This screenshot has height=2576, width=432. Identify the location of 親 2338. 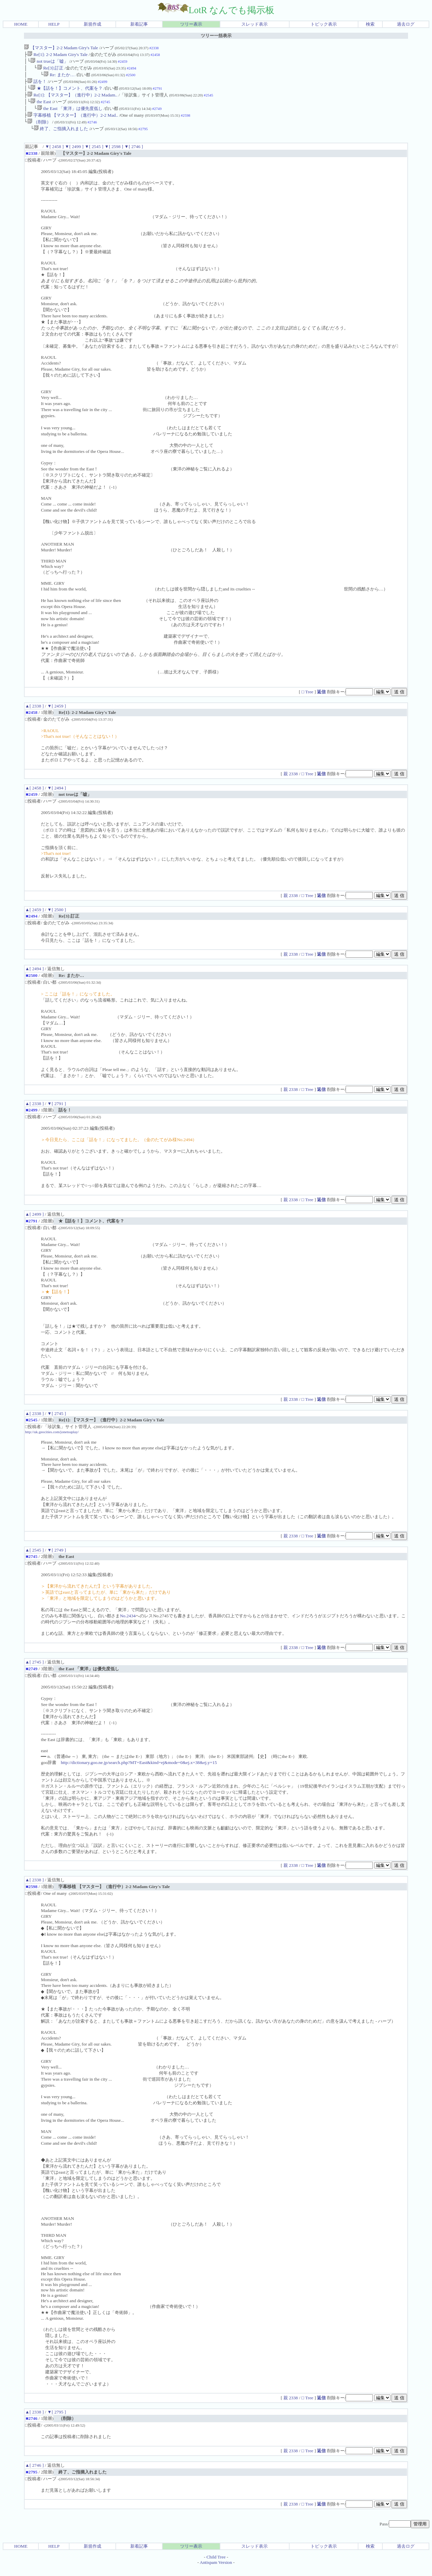
(291, 781).